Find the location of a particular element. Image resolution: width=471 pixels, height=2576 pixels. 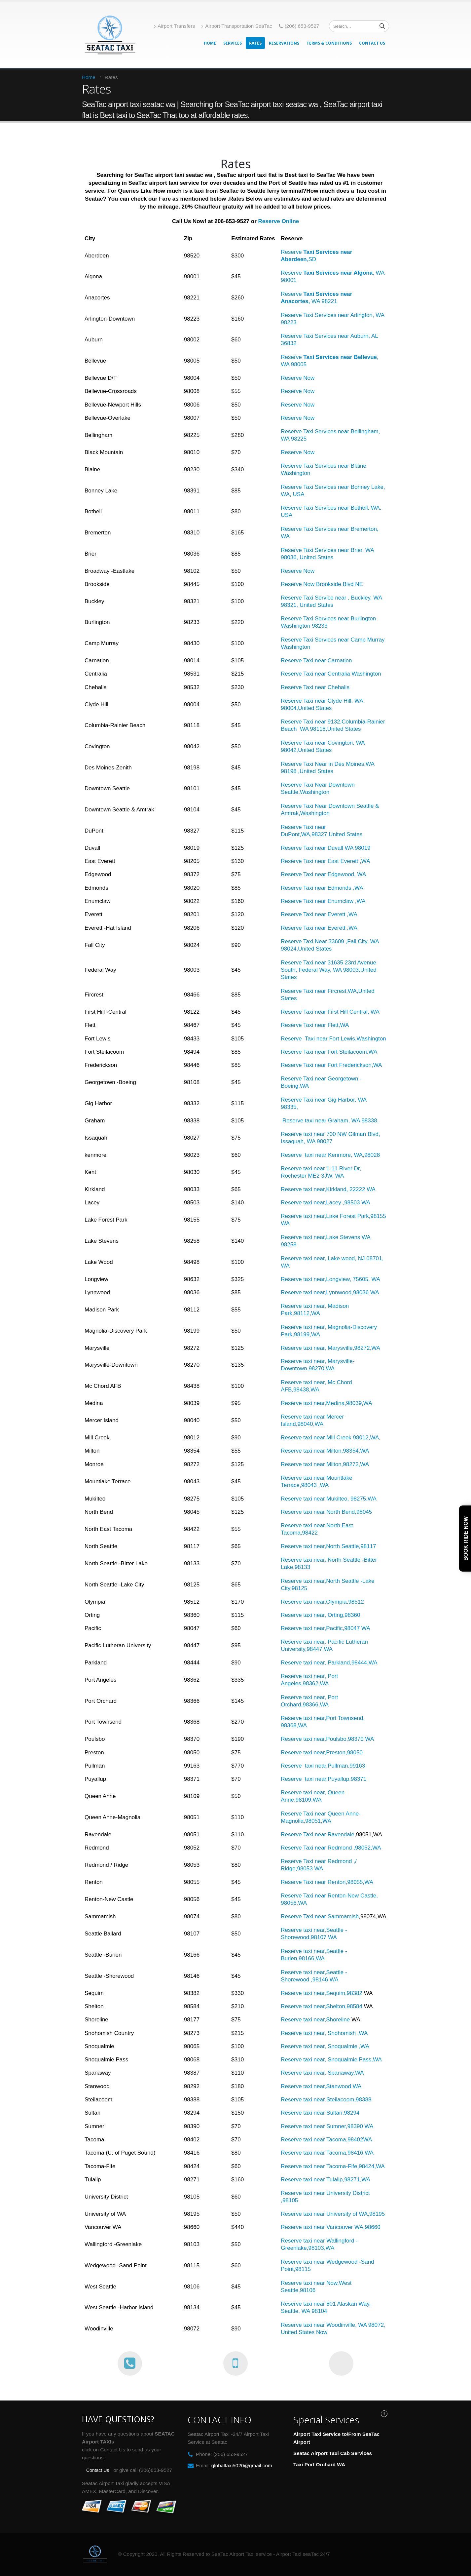

Taxi near Enumclaw ,WA is located at coordinates (334, 901).